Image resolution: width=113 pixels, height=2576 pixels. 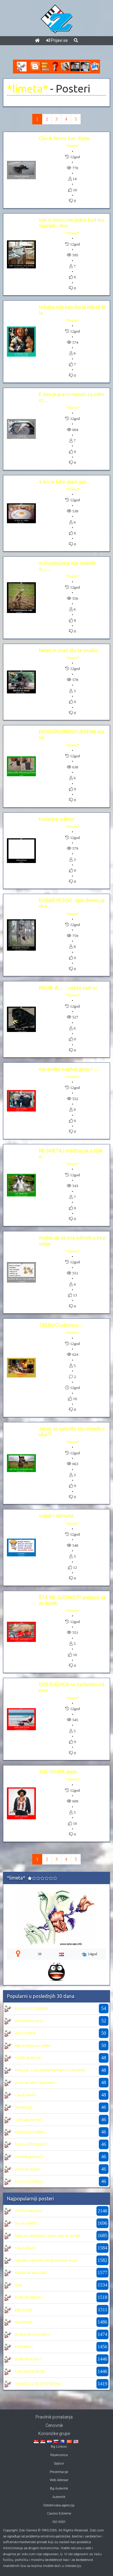 I want to click on A što ako me baš, so click(x=28, y=2119).